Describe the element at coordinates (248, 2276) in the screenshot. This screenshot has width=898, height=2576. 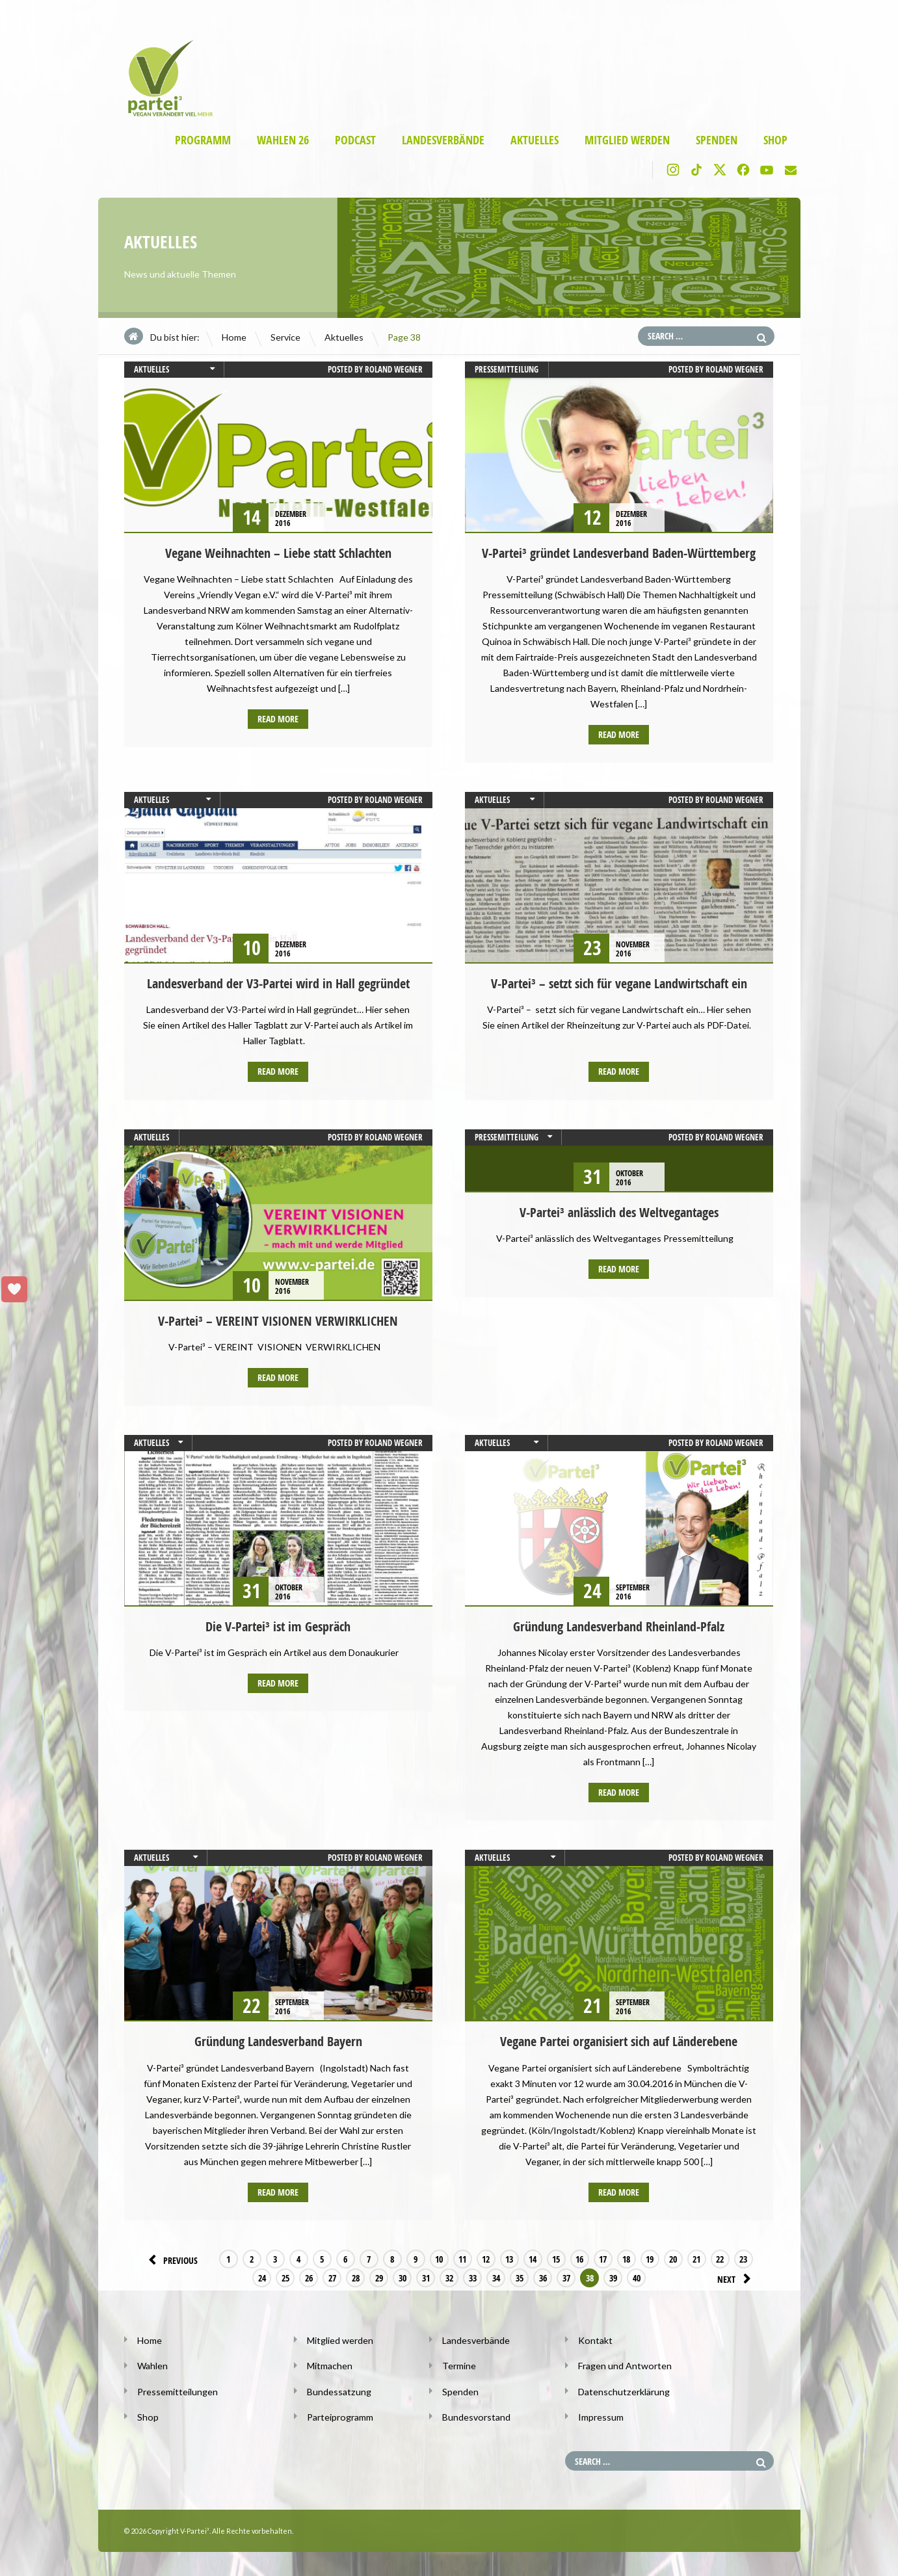
I see `25` at that location.